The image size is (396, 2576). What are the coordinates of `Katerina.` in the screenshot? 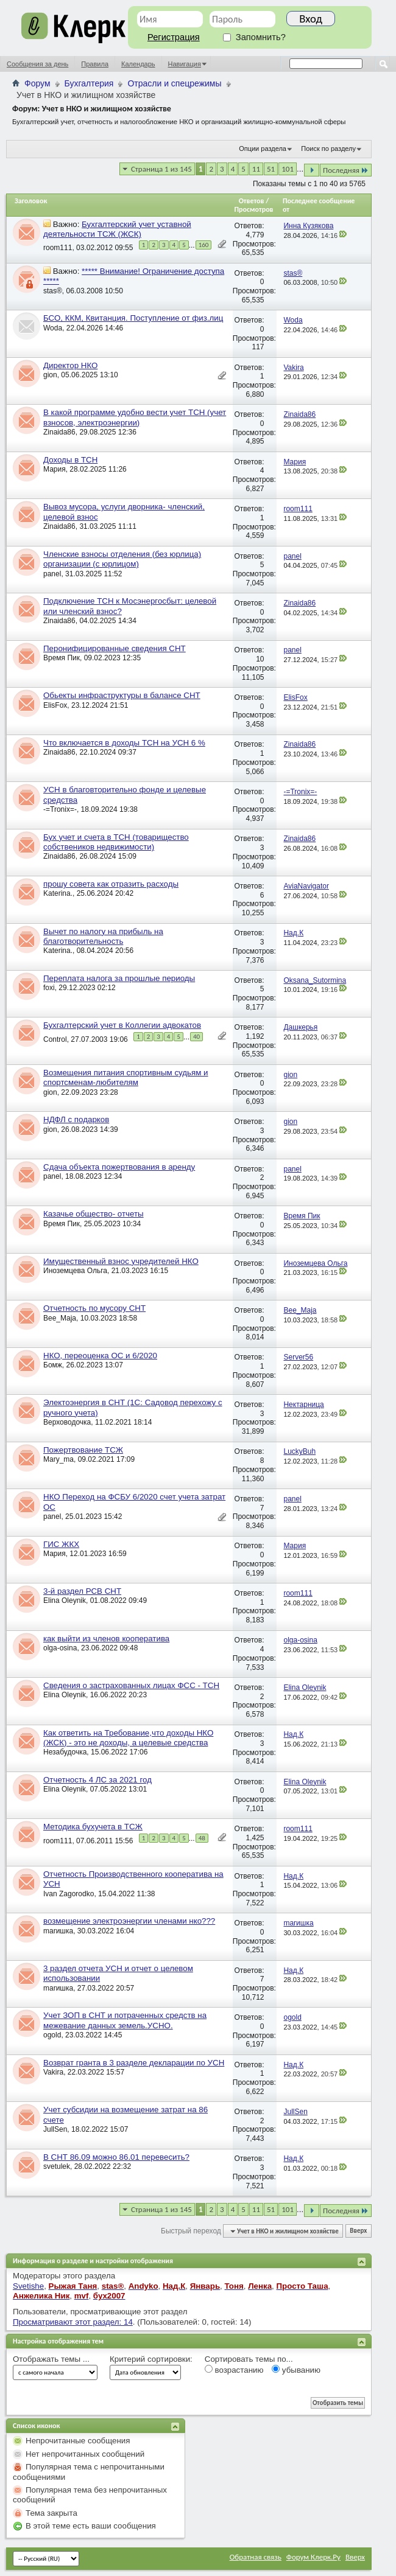 It's located at (57, 893).